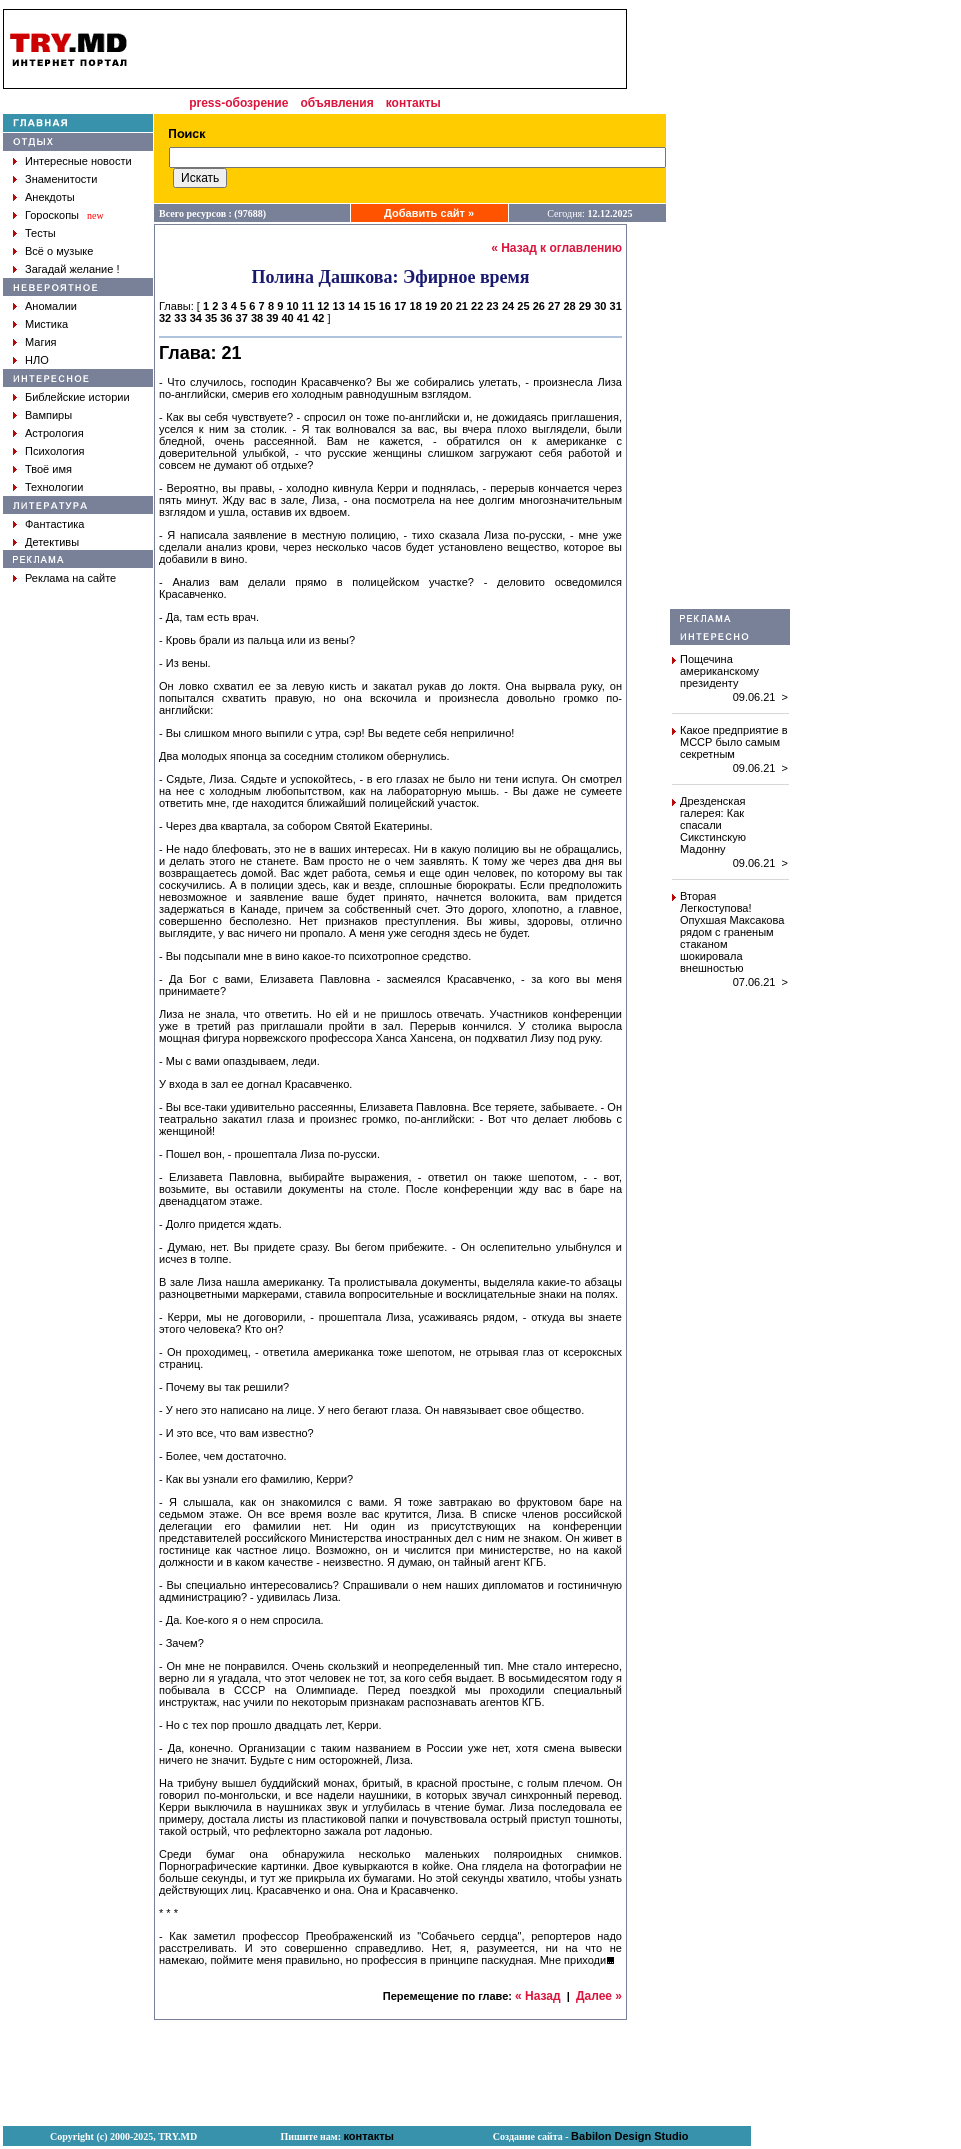 This screenshot has height=2149, width=961. I want to click on Аномалии, so click(51, 306).